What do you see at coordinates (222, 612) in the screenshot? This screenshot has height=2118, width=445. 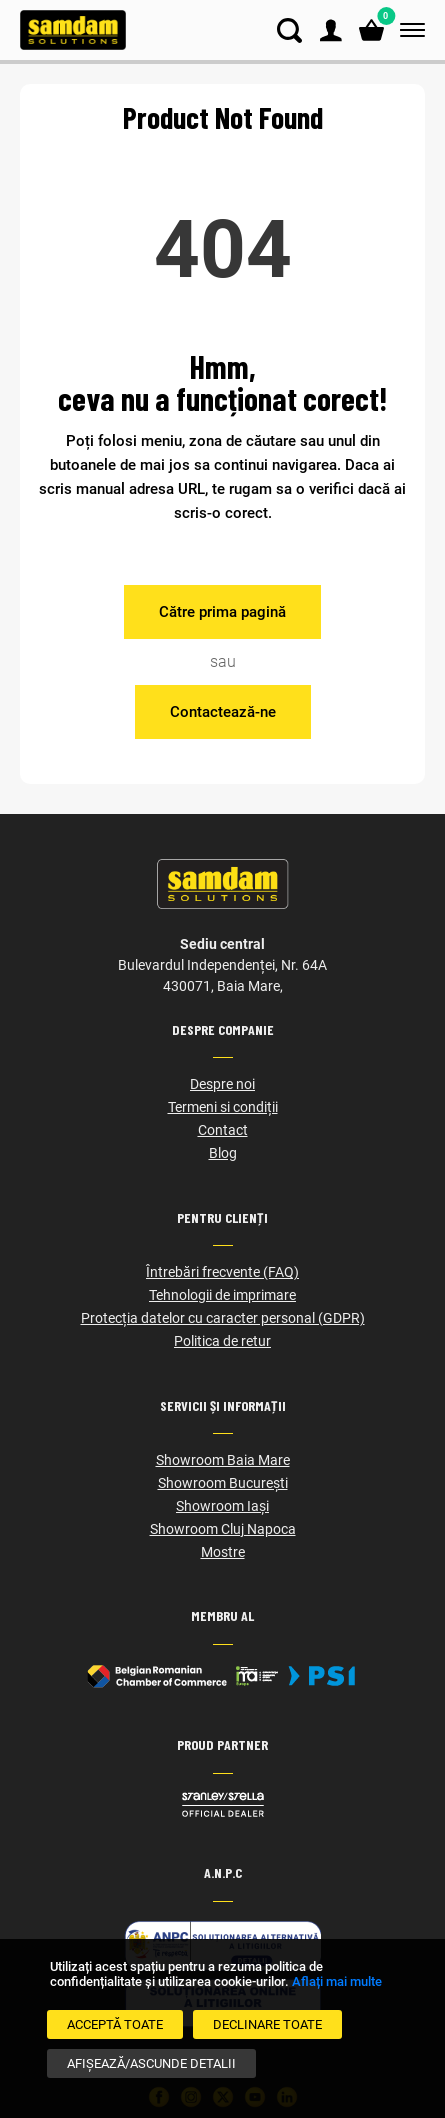 I see `Către prima pagină` at bounding box center [222, 612].